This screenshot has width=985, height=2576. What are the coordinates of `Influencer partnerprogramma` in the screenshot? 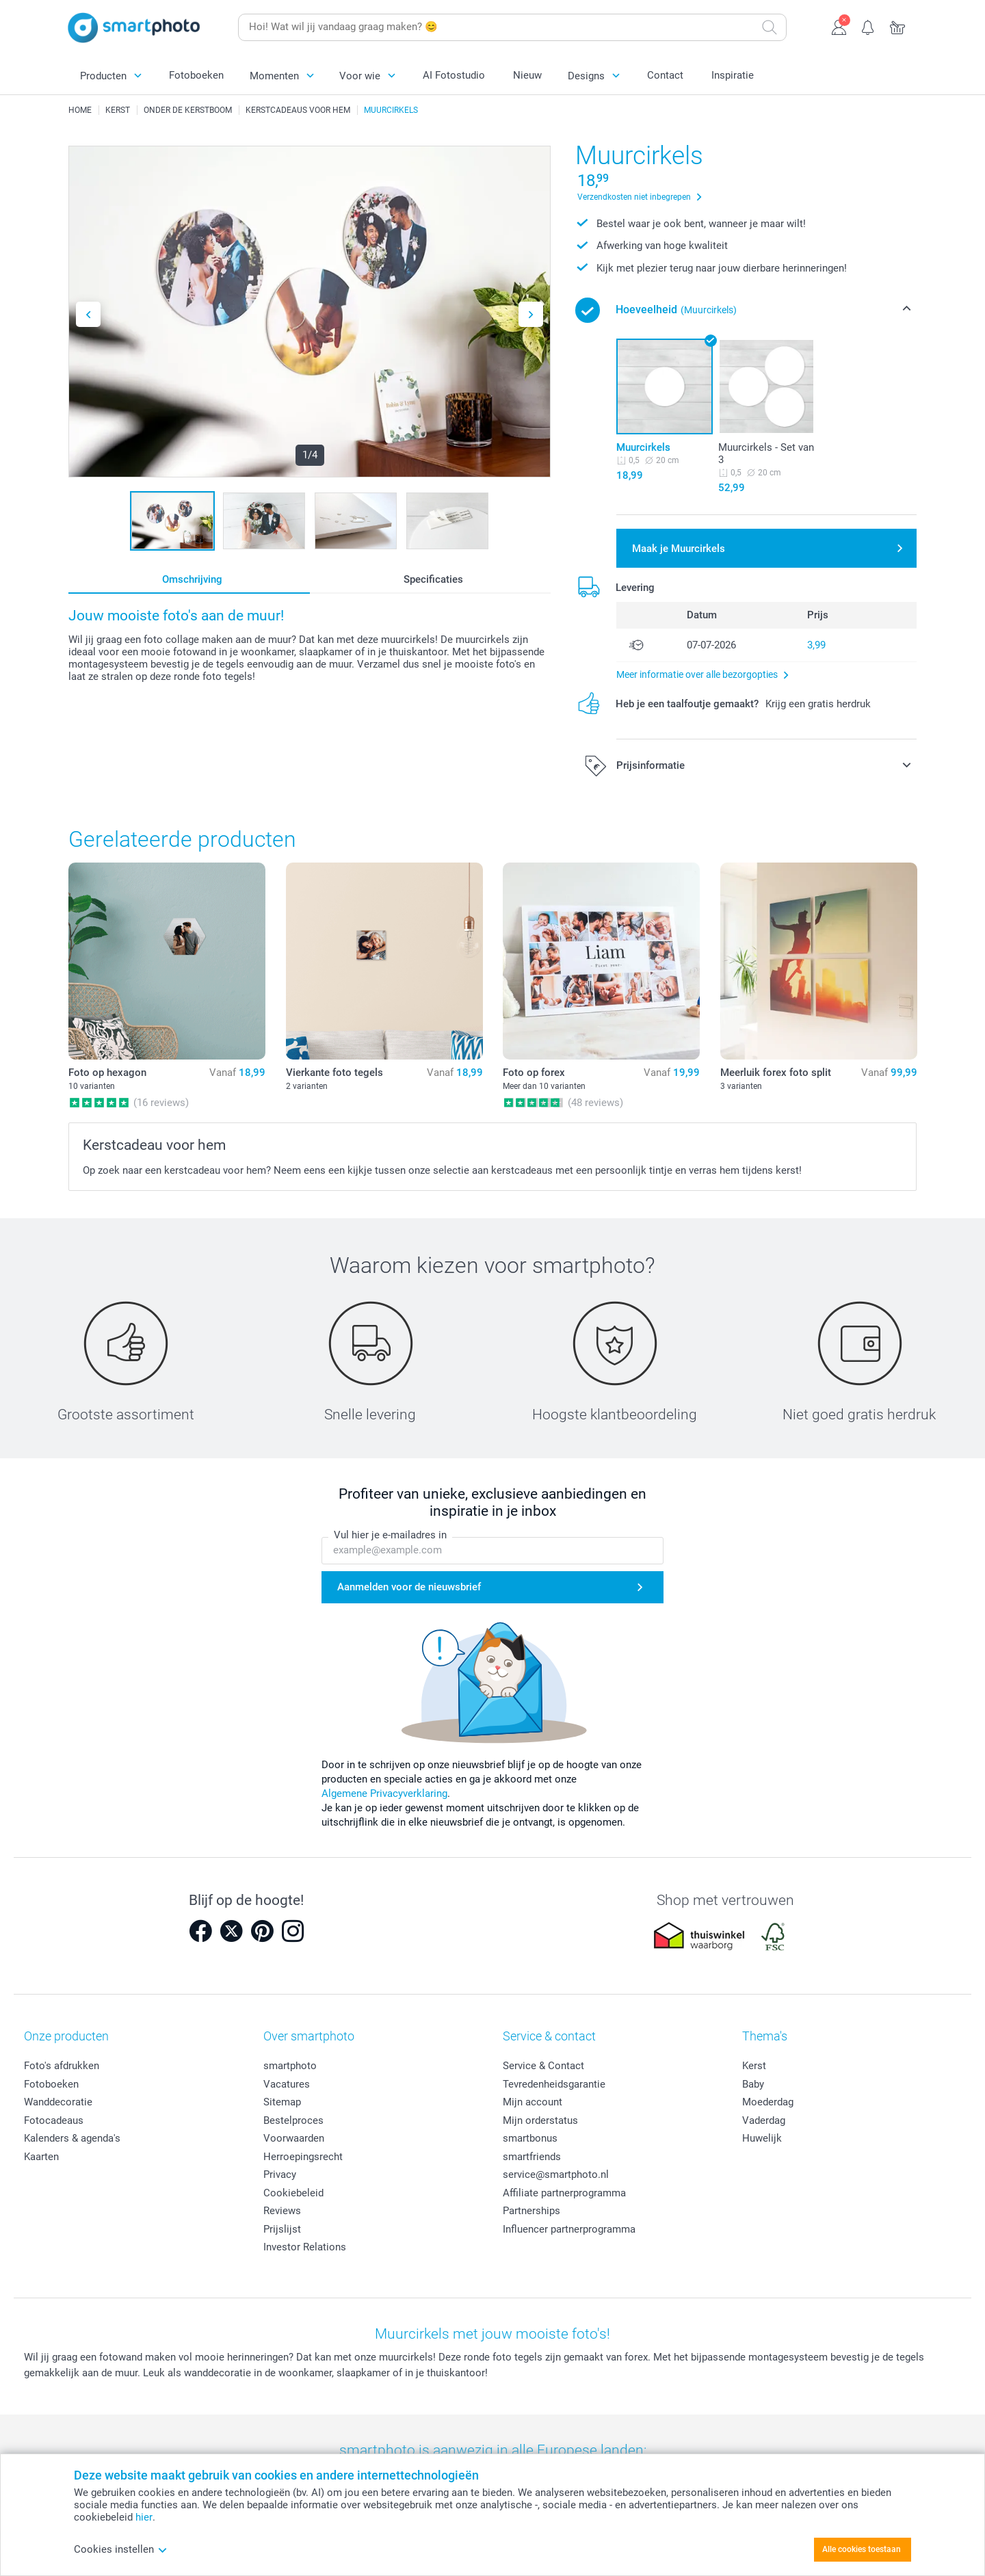 It's located at (569, 2229).